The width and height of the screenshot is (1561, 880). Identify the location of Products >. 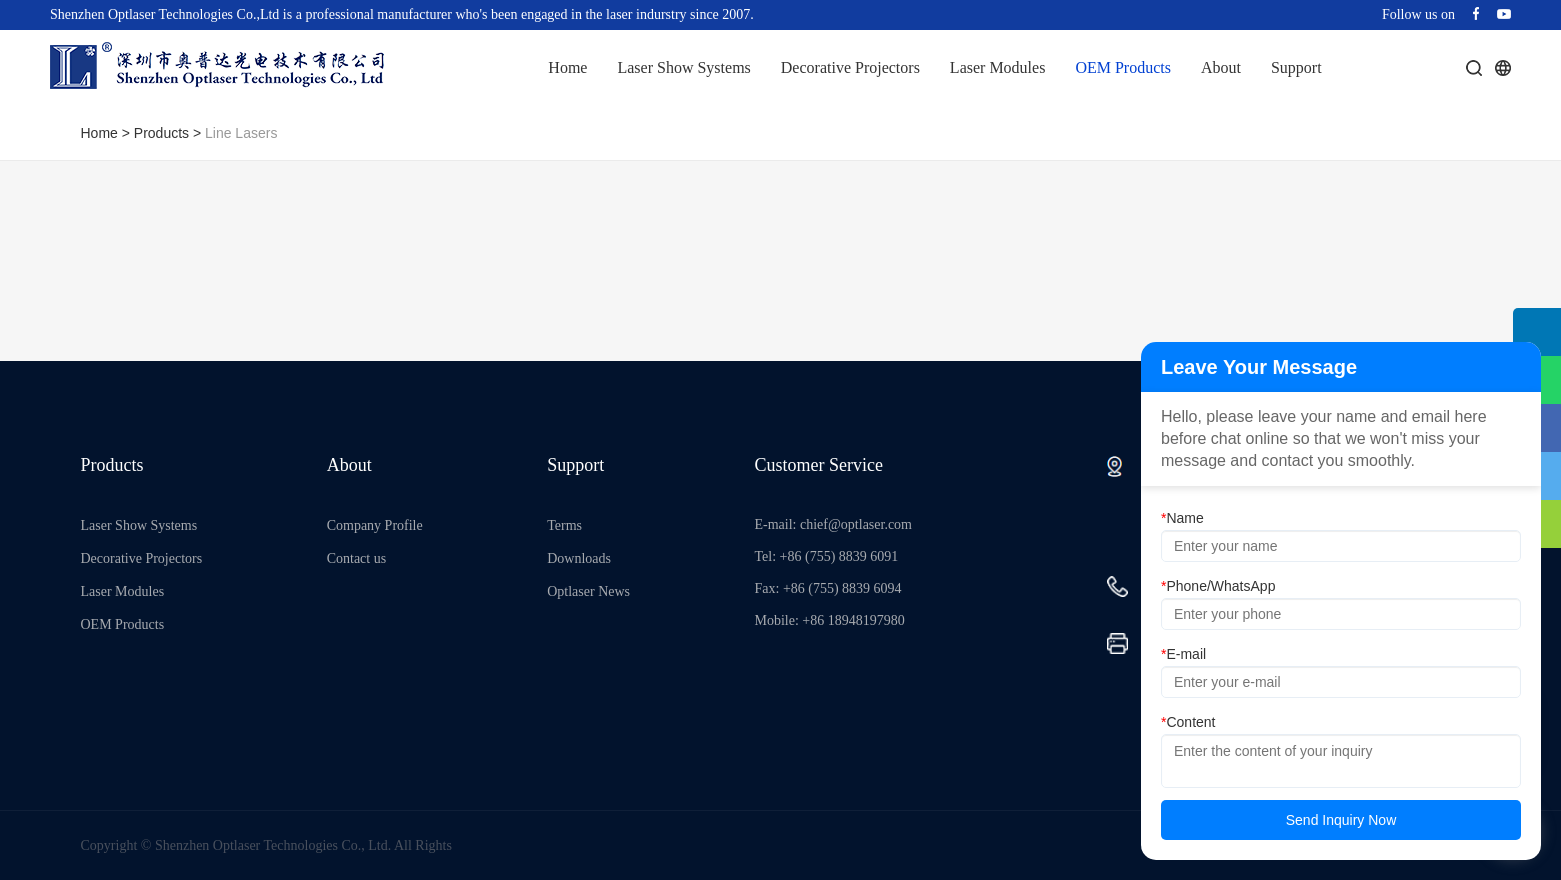
(169, 133).